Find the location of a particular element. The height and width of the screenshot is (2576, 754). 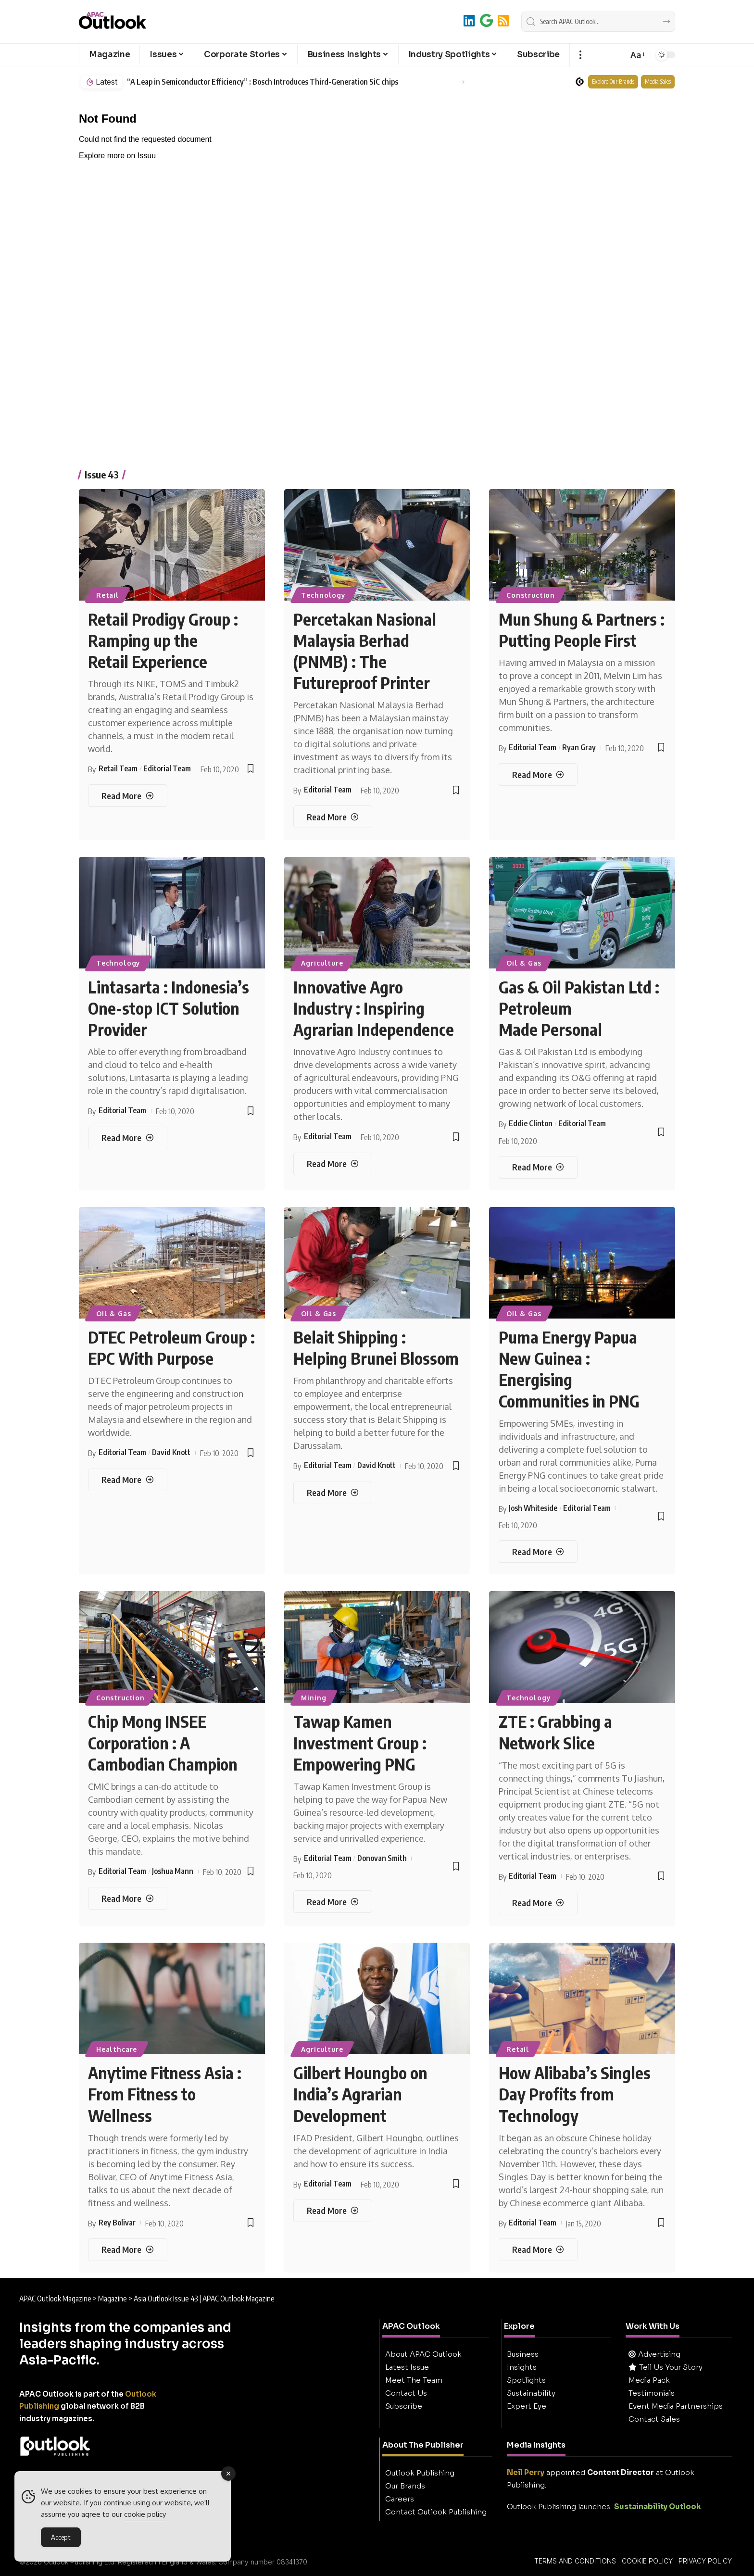

[Gilbert Houngbo on India’s Agrarian Development] is located at coordinates (332, 2210).